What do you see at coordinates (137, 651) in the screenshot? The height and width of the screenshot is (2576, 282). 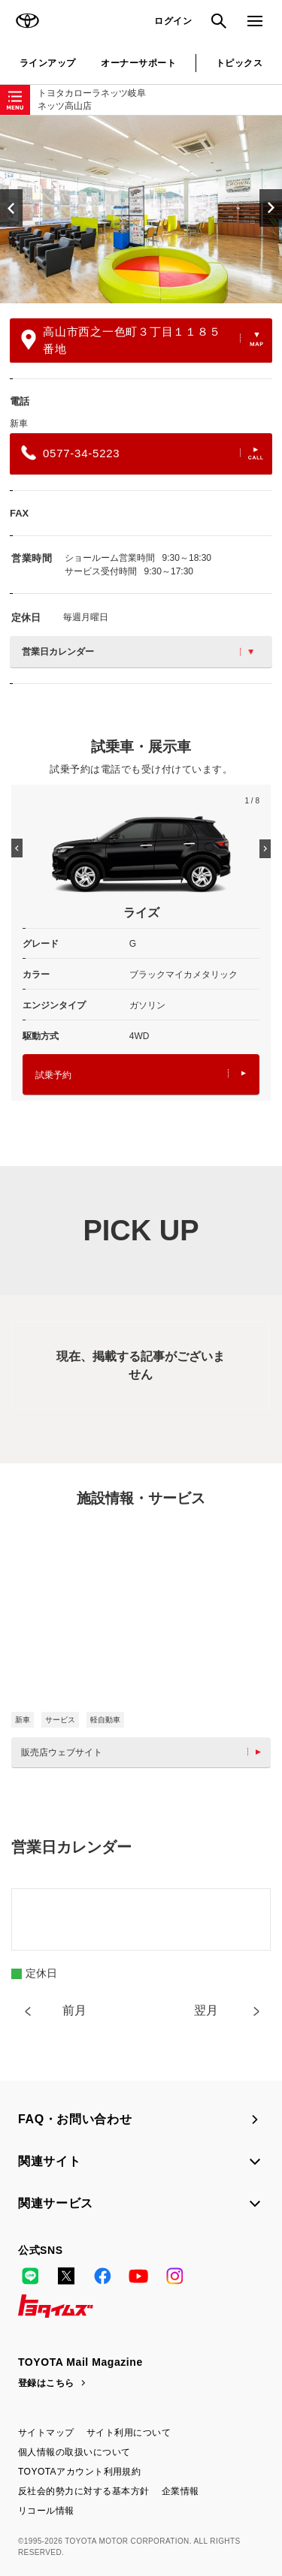 I see `営業日カレンダー` at bounding box center [137, 651].